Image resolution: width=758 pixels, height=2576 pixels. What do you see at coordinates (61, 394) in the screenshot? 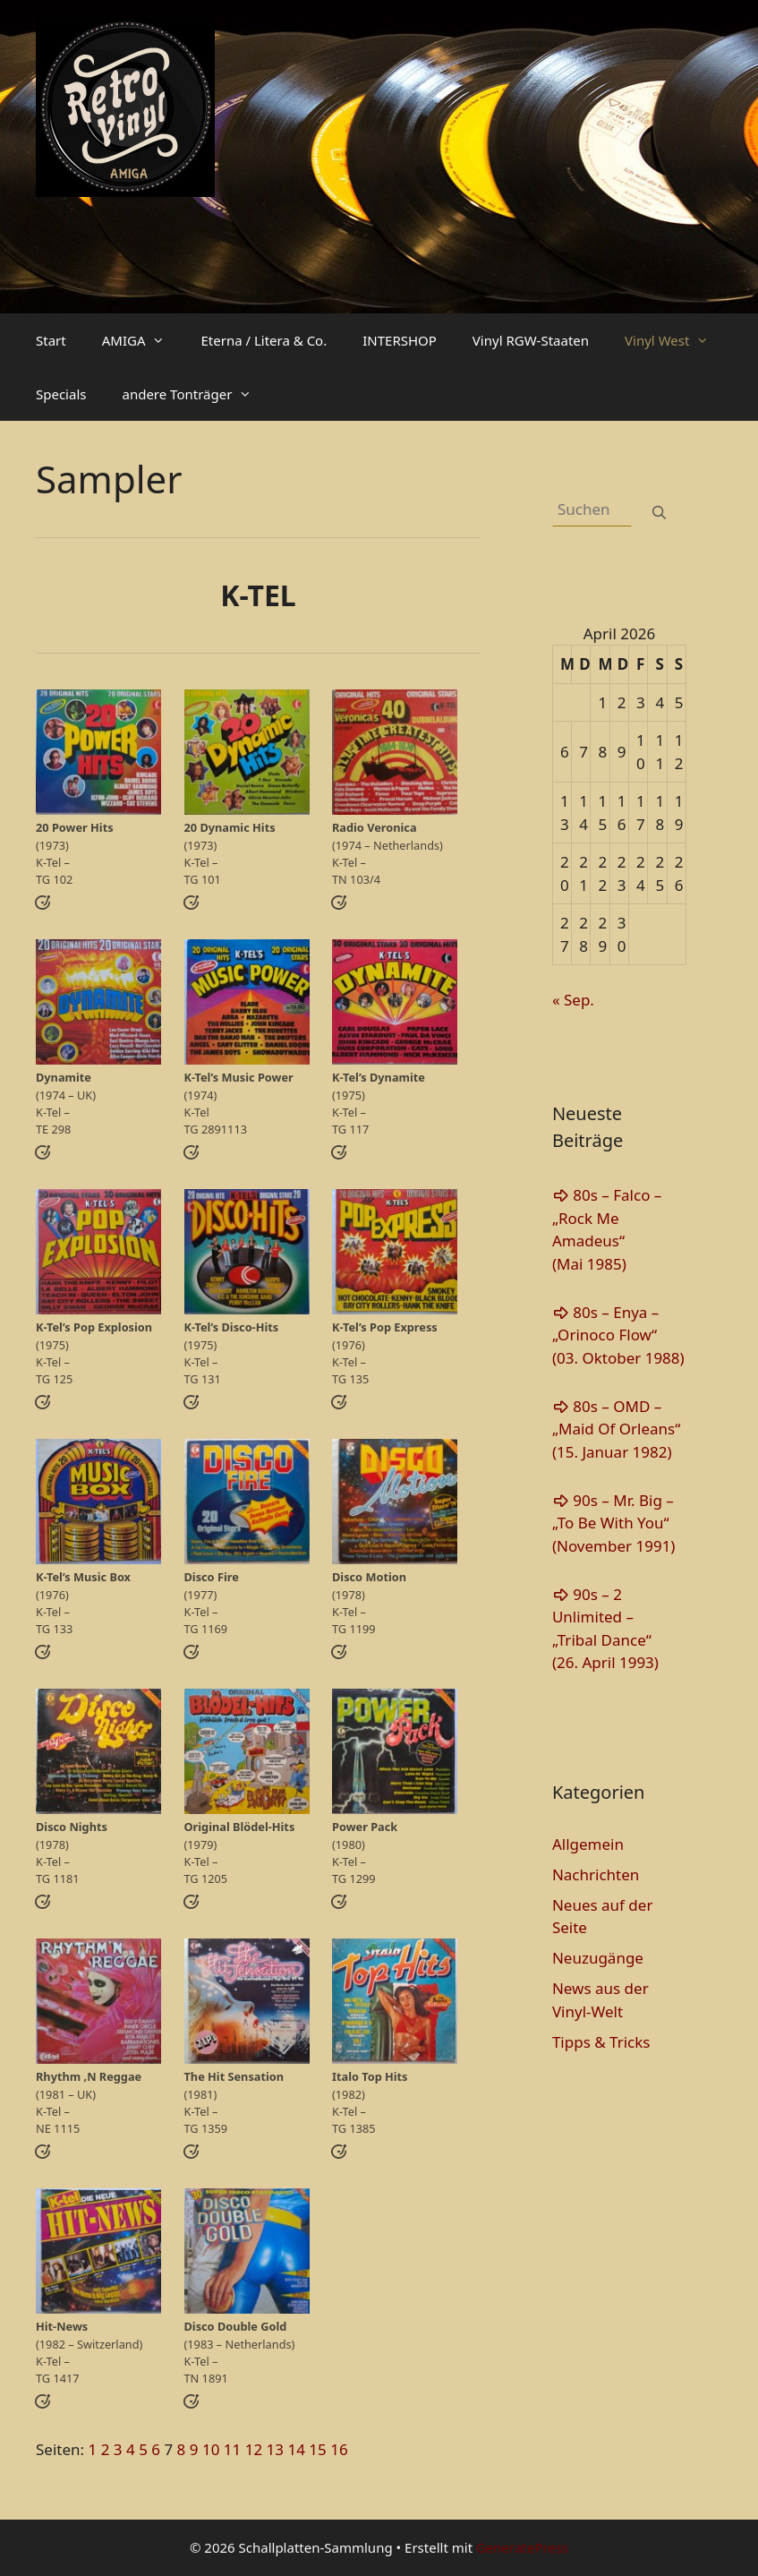
I see `Specials` at bounding box center [61, 394].